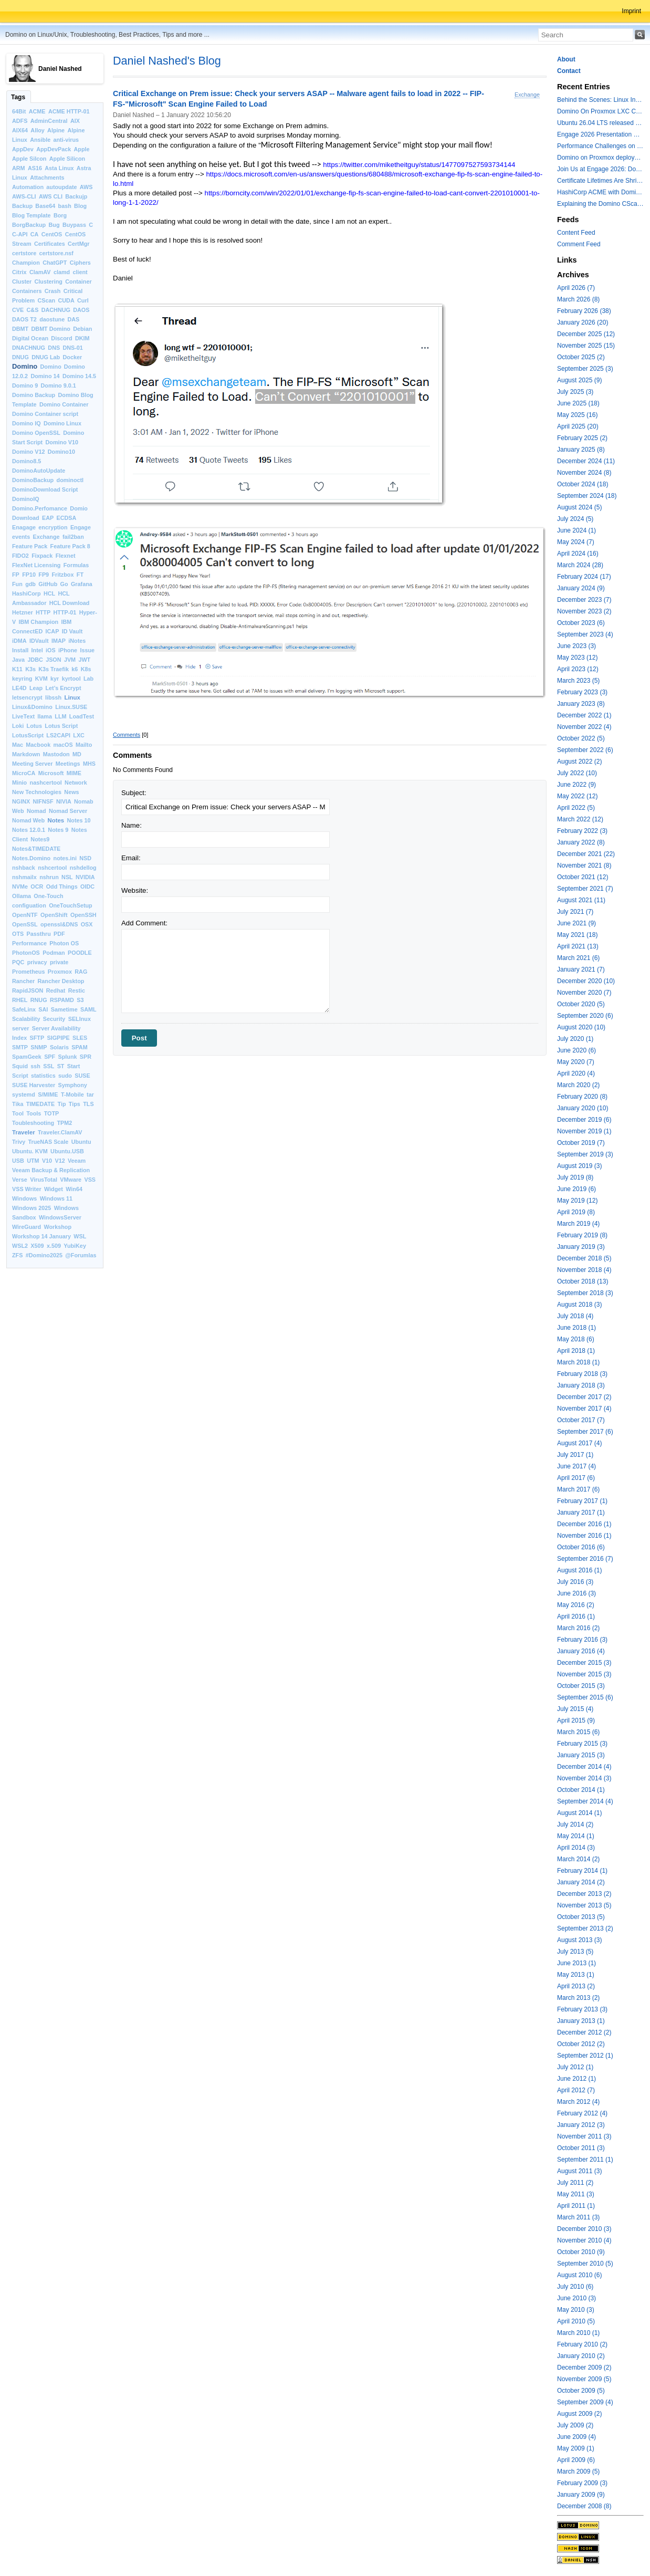 This screenshot has width=650, height=2576. I want to click on NGINX, so click(21, 801).